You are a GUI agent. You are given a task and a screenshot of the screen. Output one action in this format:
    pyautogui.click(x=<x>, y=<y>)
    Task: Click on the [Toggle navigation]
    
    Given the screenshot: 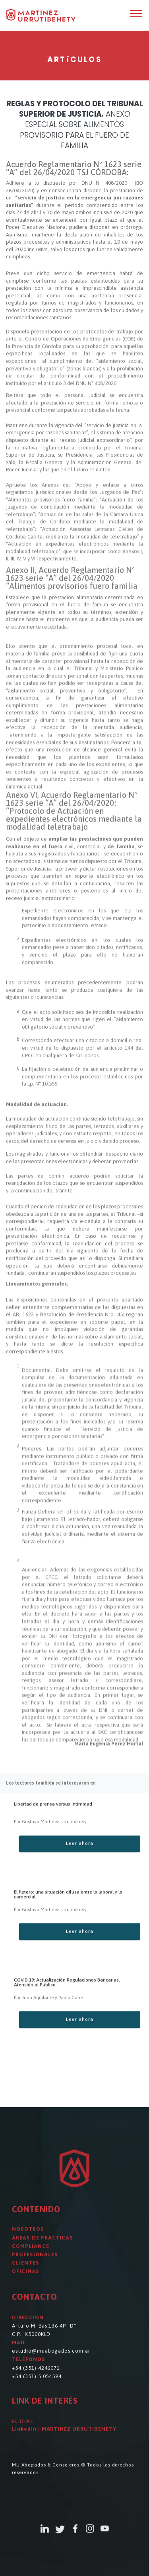 What is the action you would take?
    pyautogui.click(x=136, y=13)
    